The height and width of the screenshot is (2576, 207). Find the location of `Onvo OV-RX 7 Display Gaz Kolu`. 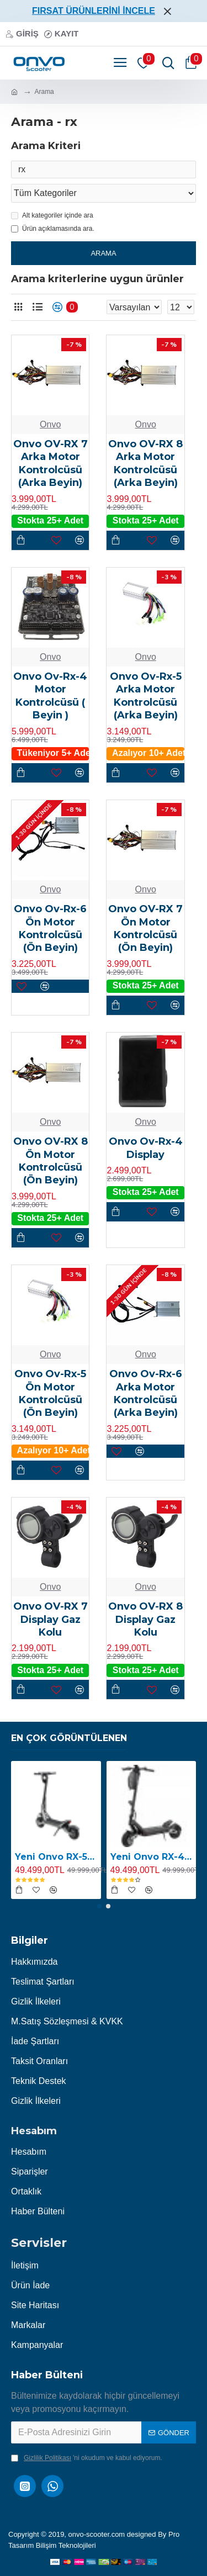

Onvo OV-RX 7 Display Gaz Kolu is located at coordinates (50, 1619).